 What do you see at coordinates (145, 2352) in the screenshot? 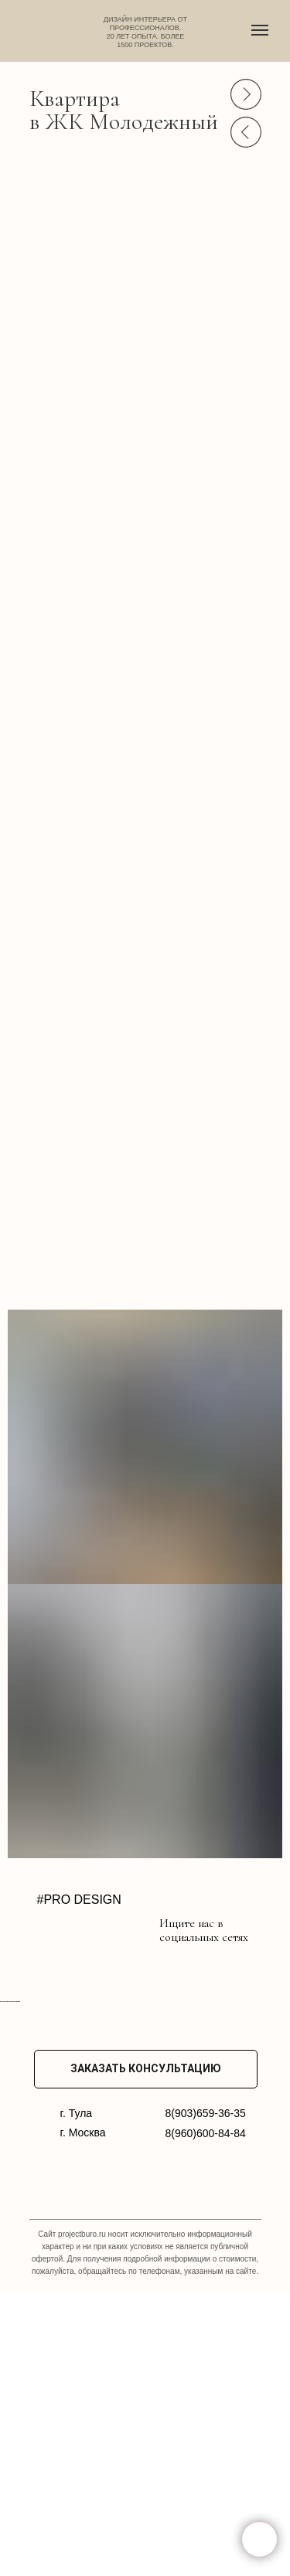
I see `ЗАКАЗАТЬ КОНСУЛЬТАЦИЮ [button]` at bounding box center [145, 2352].